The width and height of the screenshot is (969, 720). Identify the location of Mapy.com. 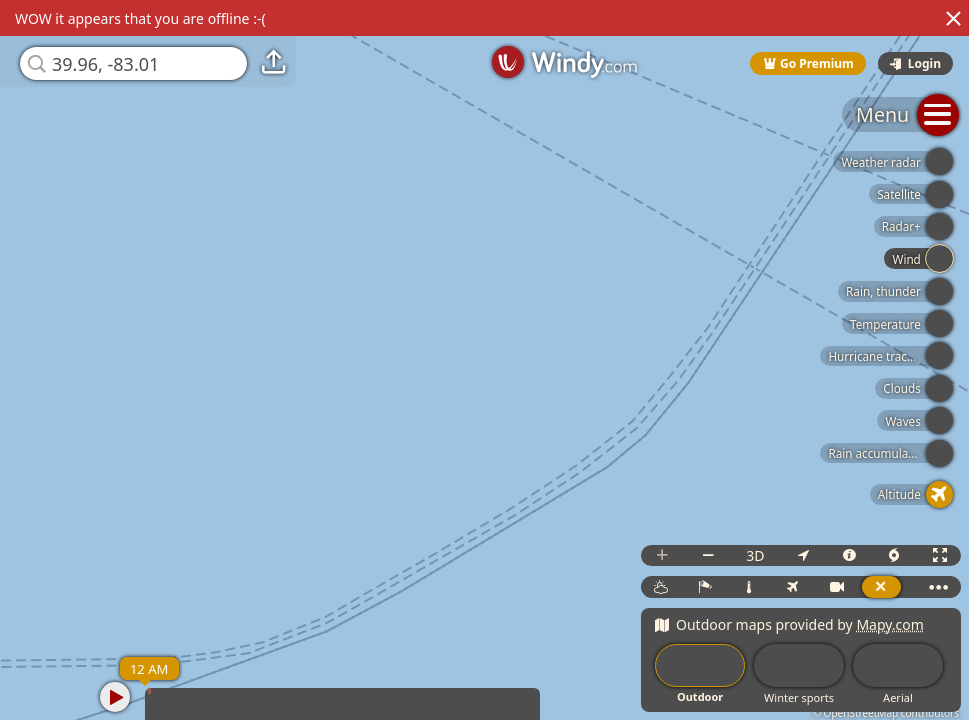
(890, 624).